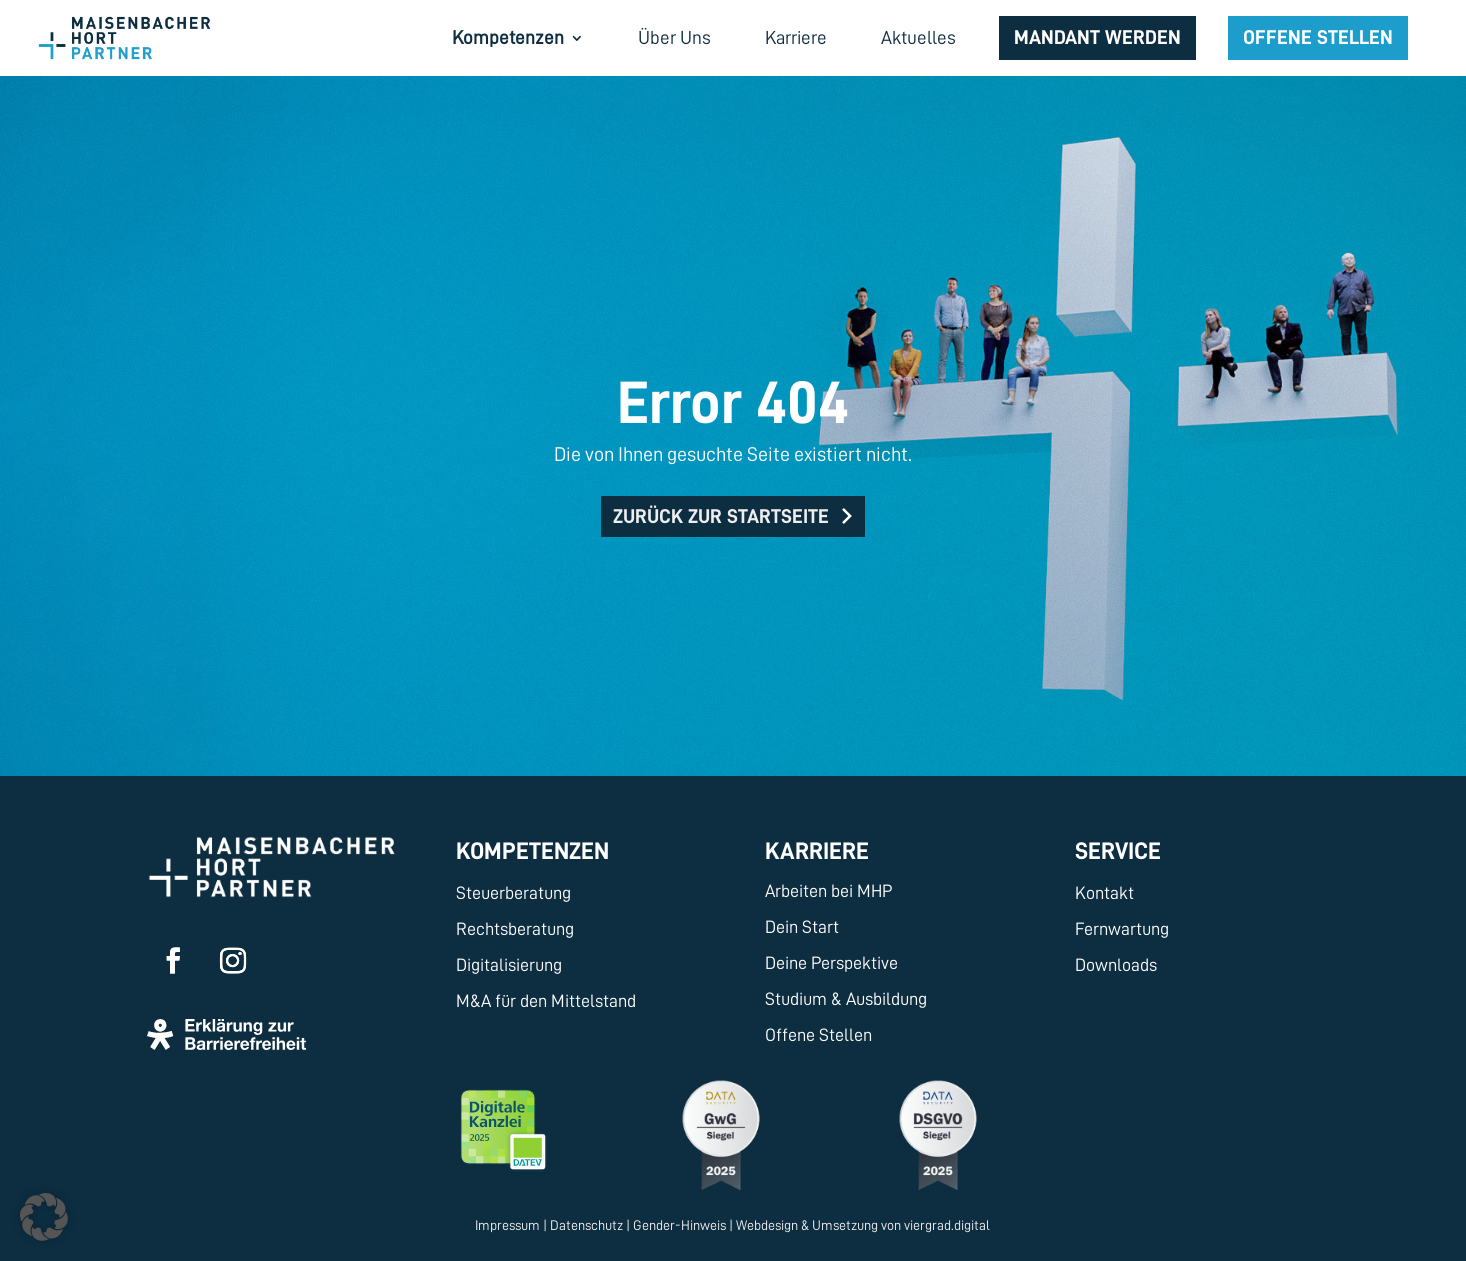 This screenshot has height=1261, width=1466. I want to click on Downloads, so click(1116, 965).